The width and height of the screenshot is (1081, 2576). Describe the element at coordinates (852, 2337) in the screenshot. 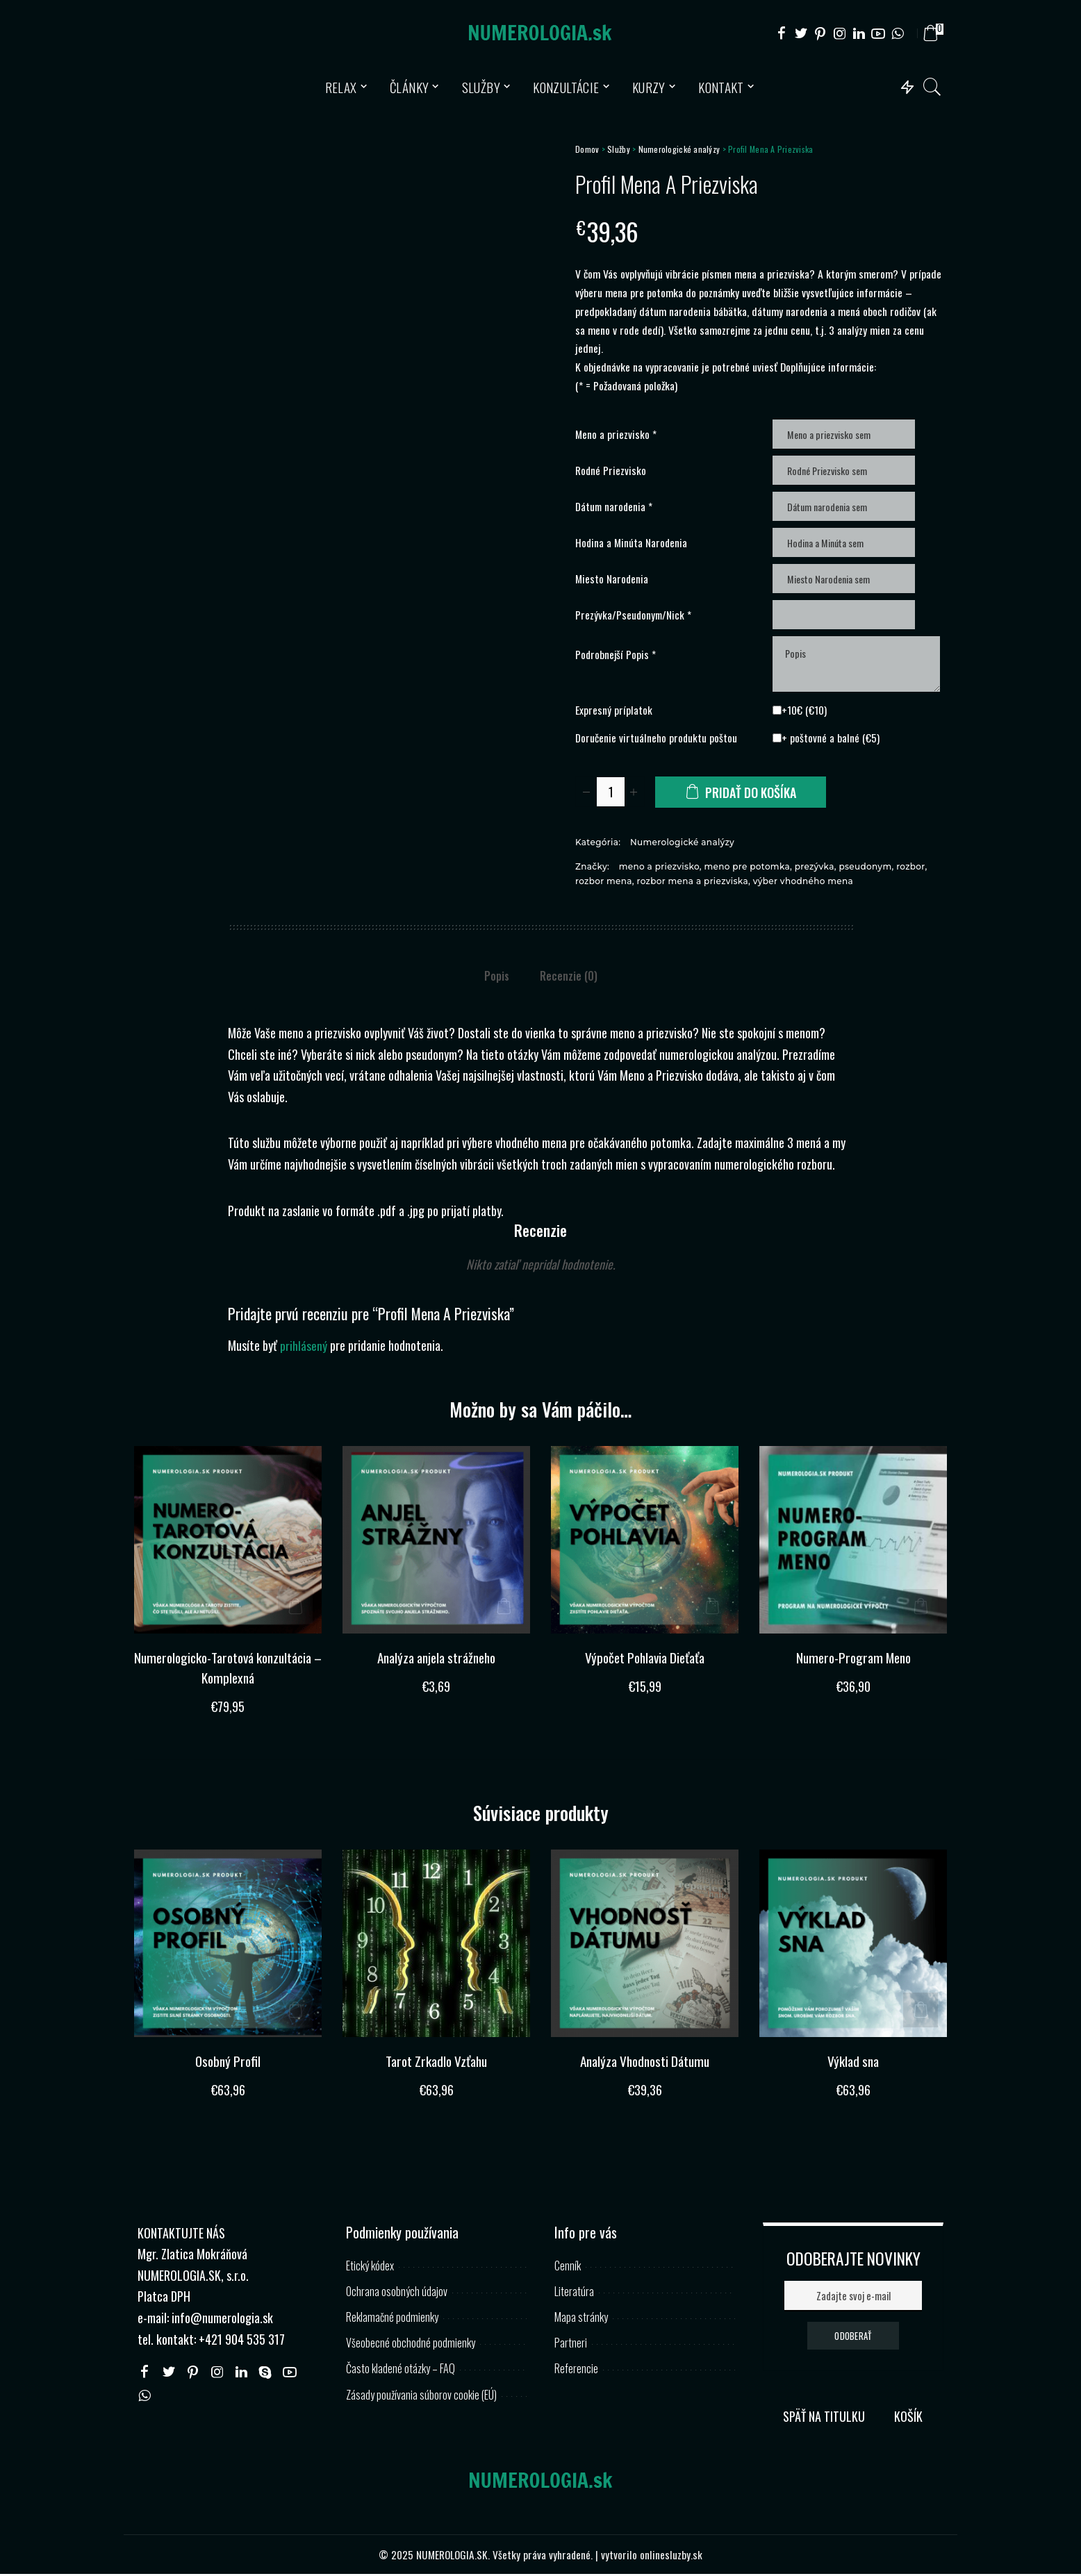

I see `ODOBERAŤ` at that location.